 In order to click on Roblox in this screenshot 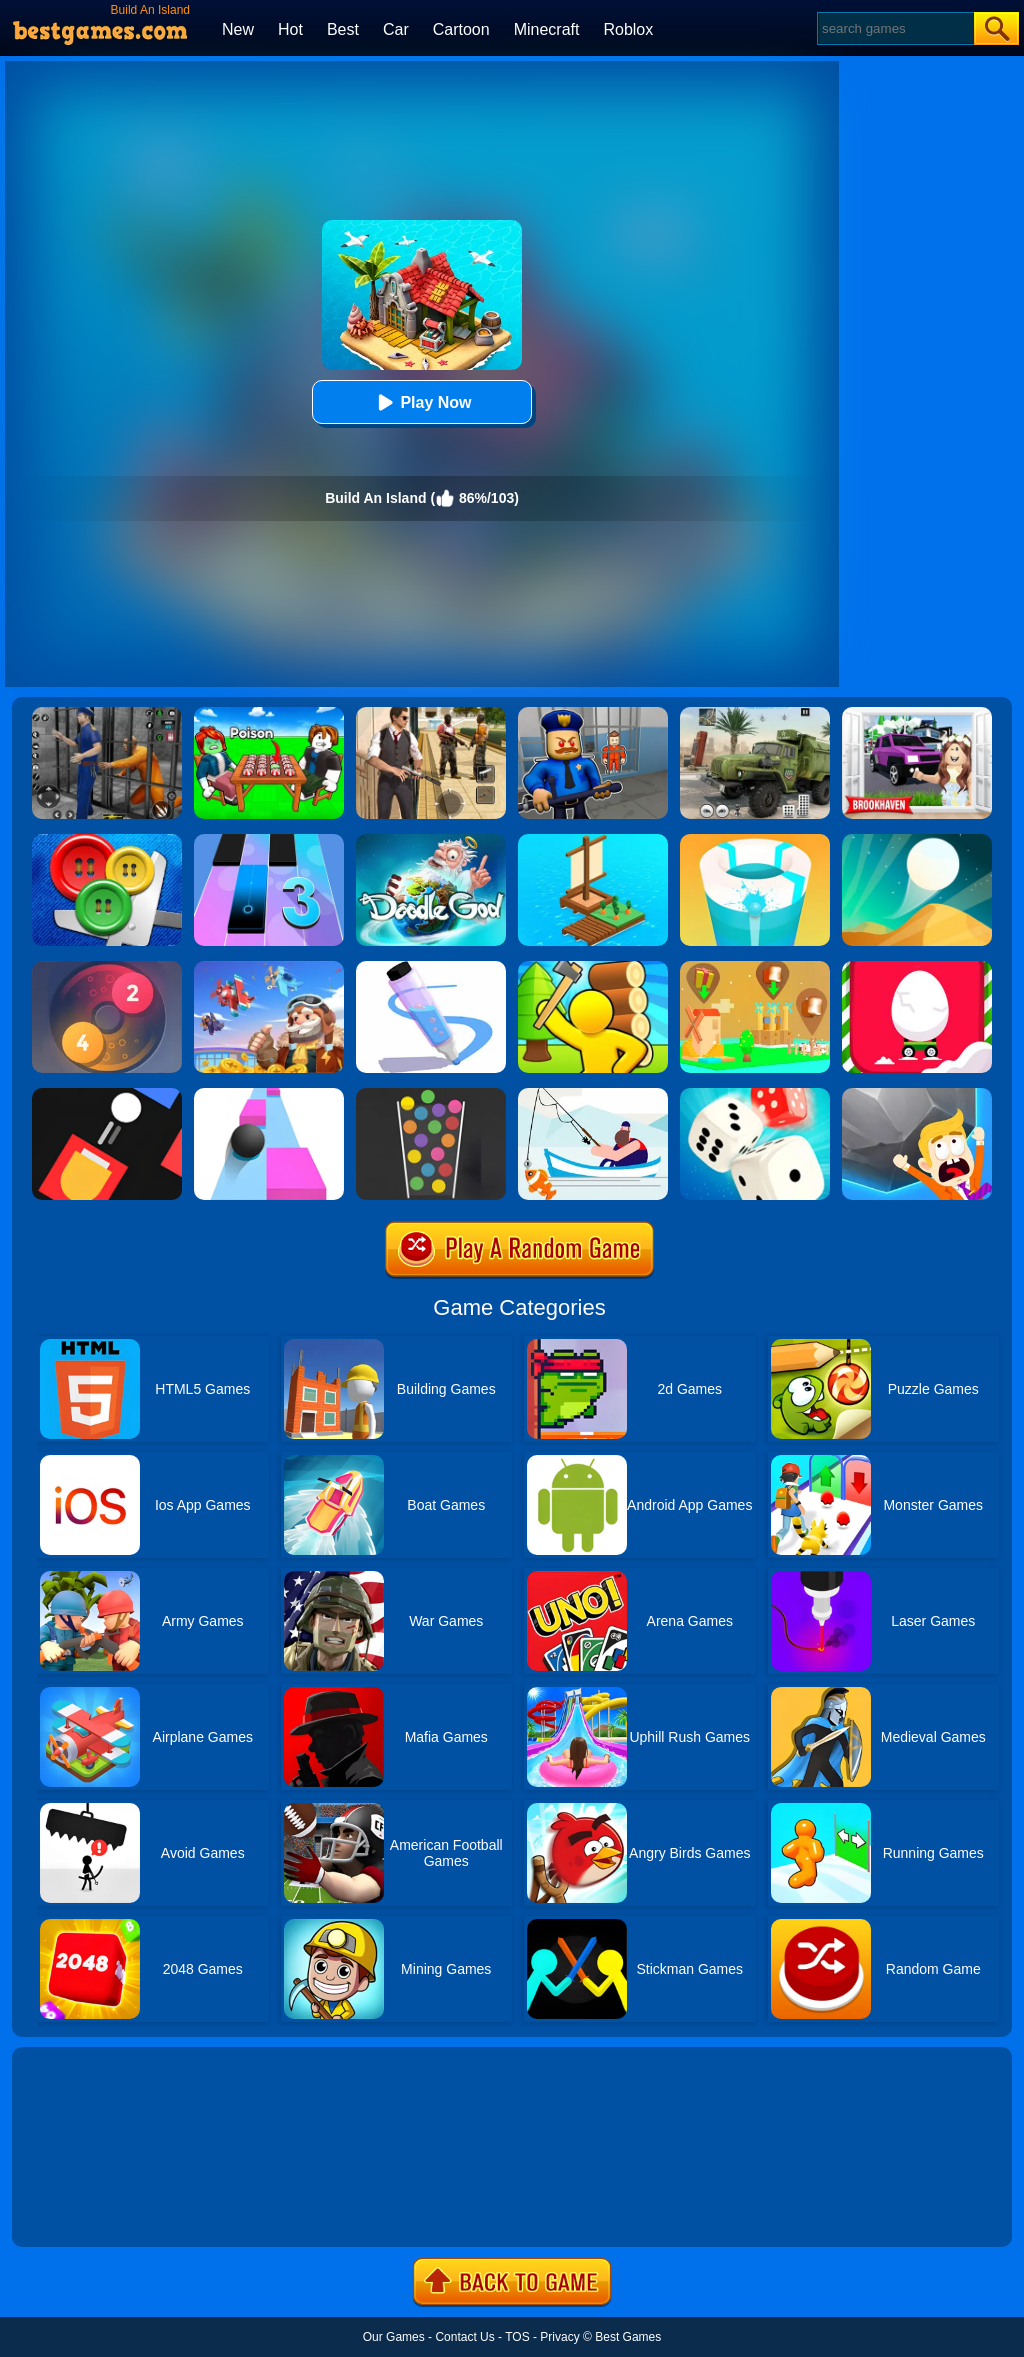, I will do `click(628, 29)`.